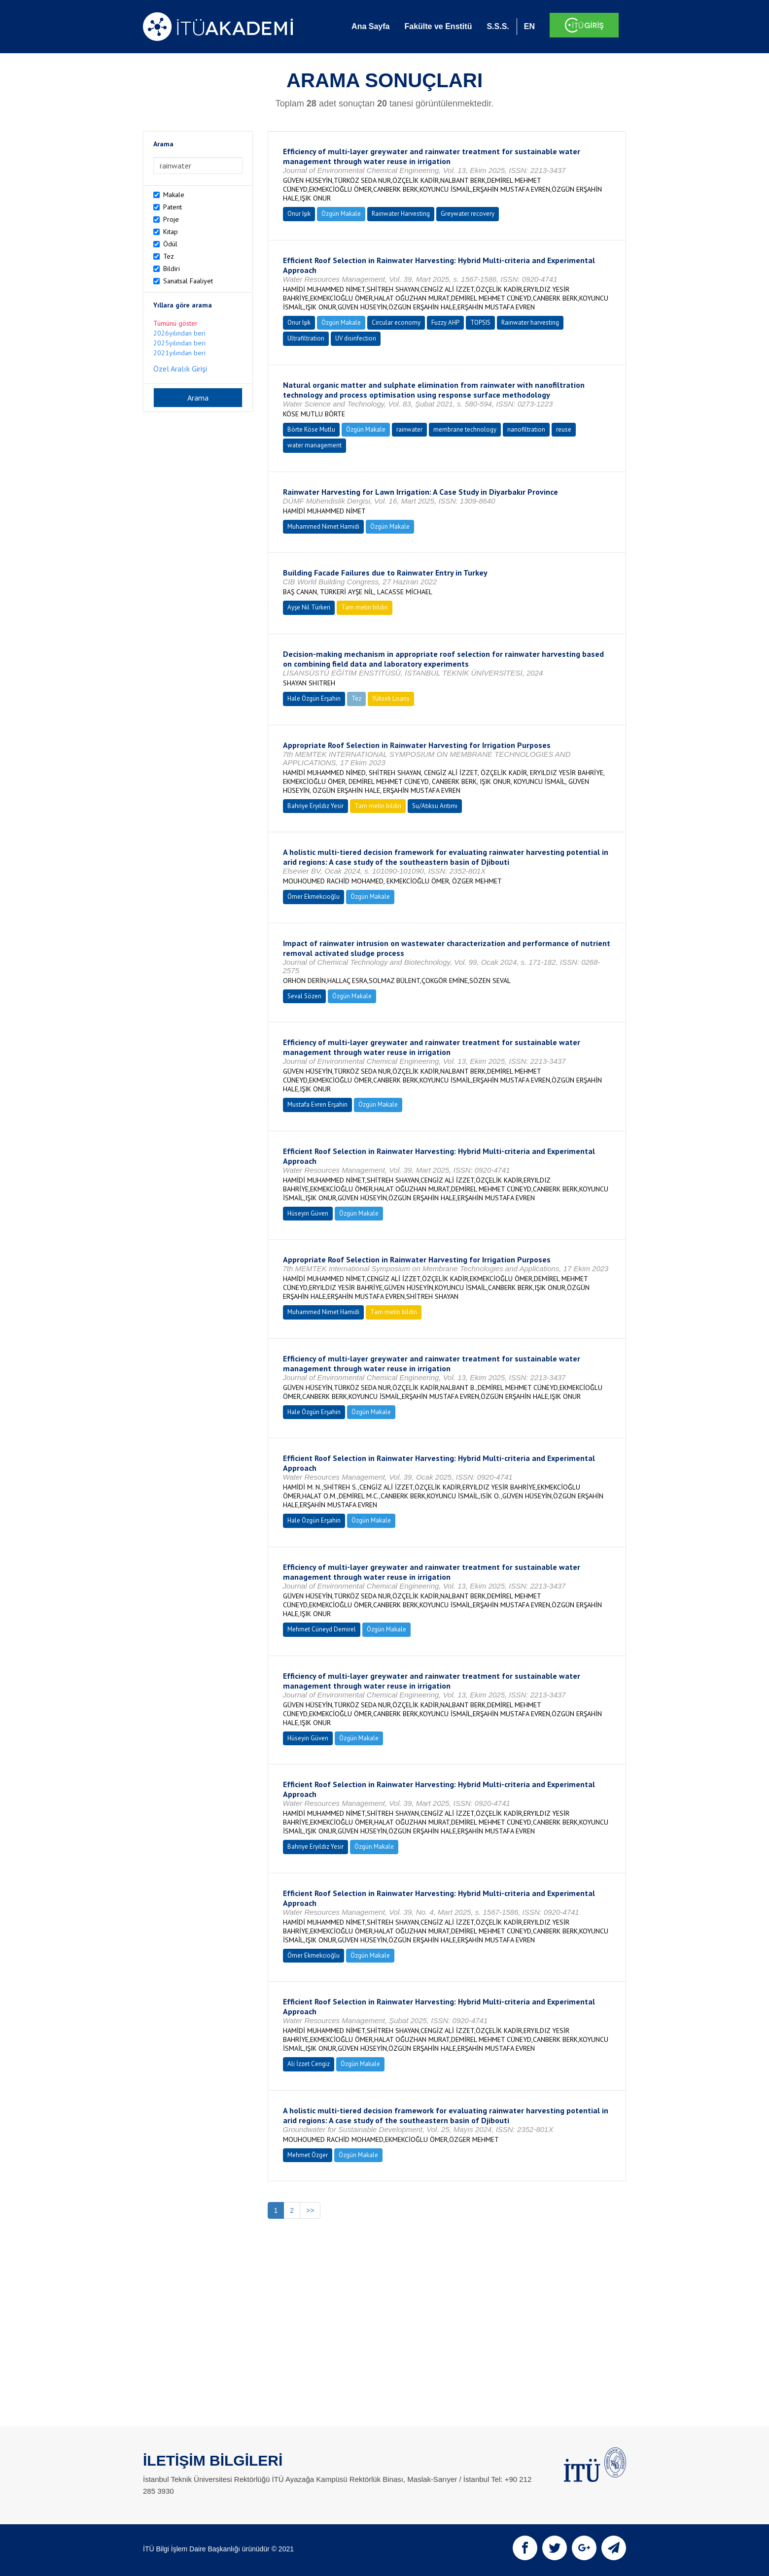  Describe the element at coordinates (370, 26) in the screenshot. I see `Ana Sayfa` at that location.